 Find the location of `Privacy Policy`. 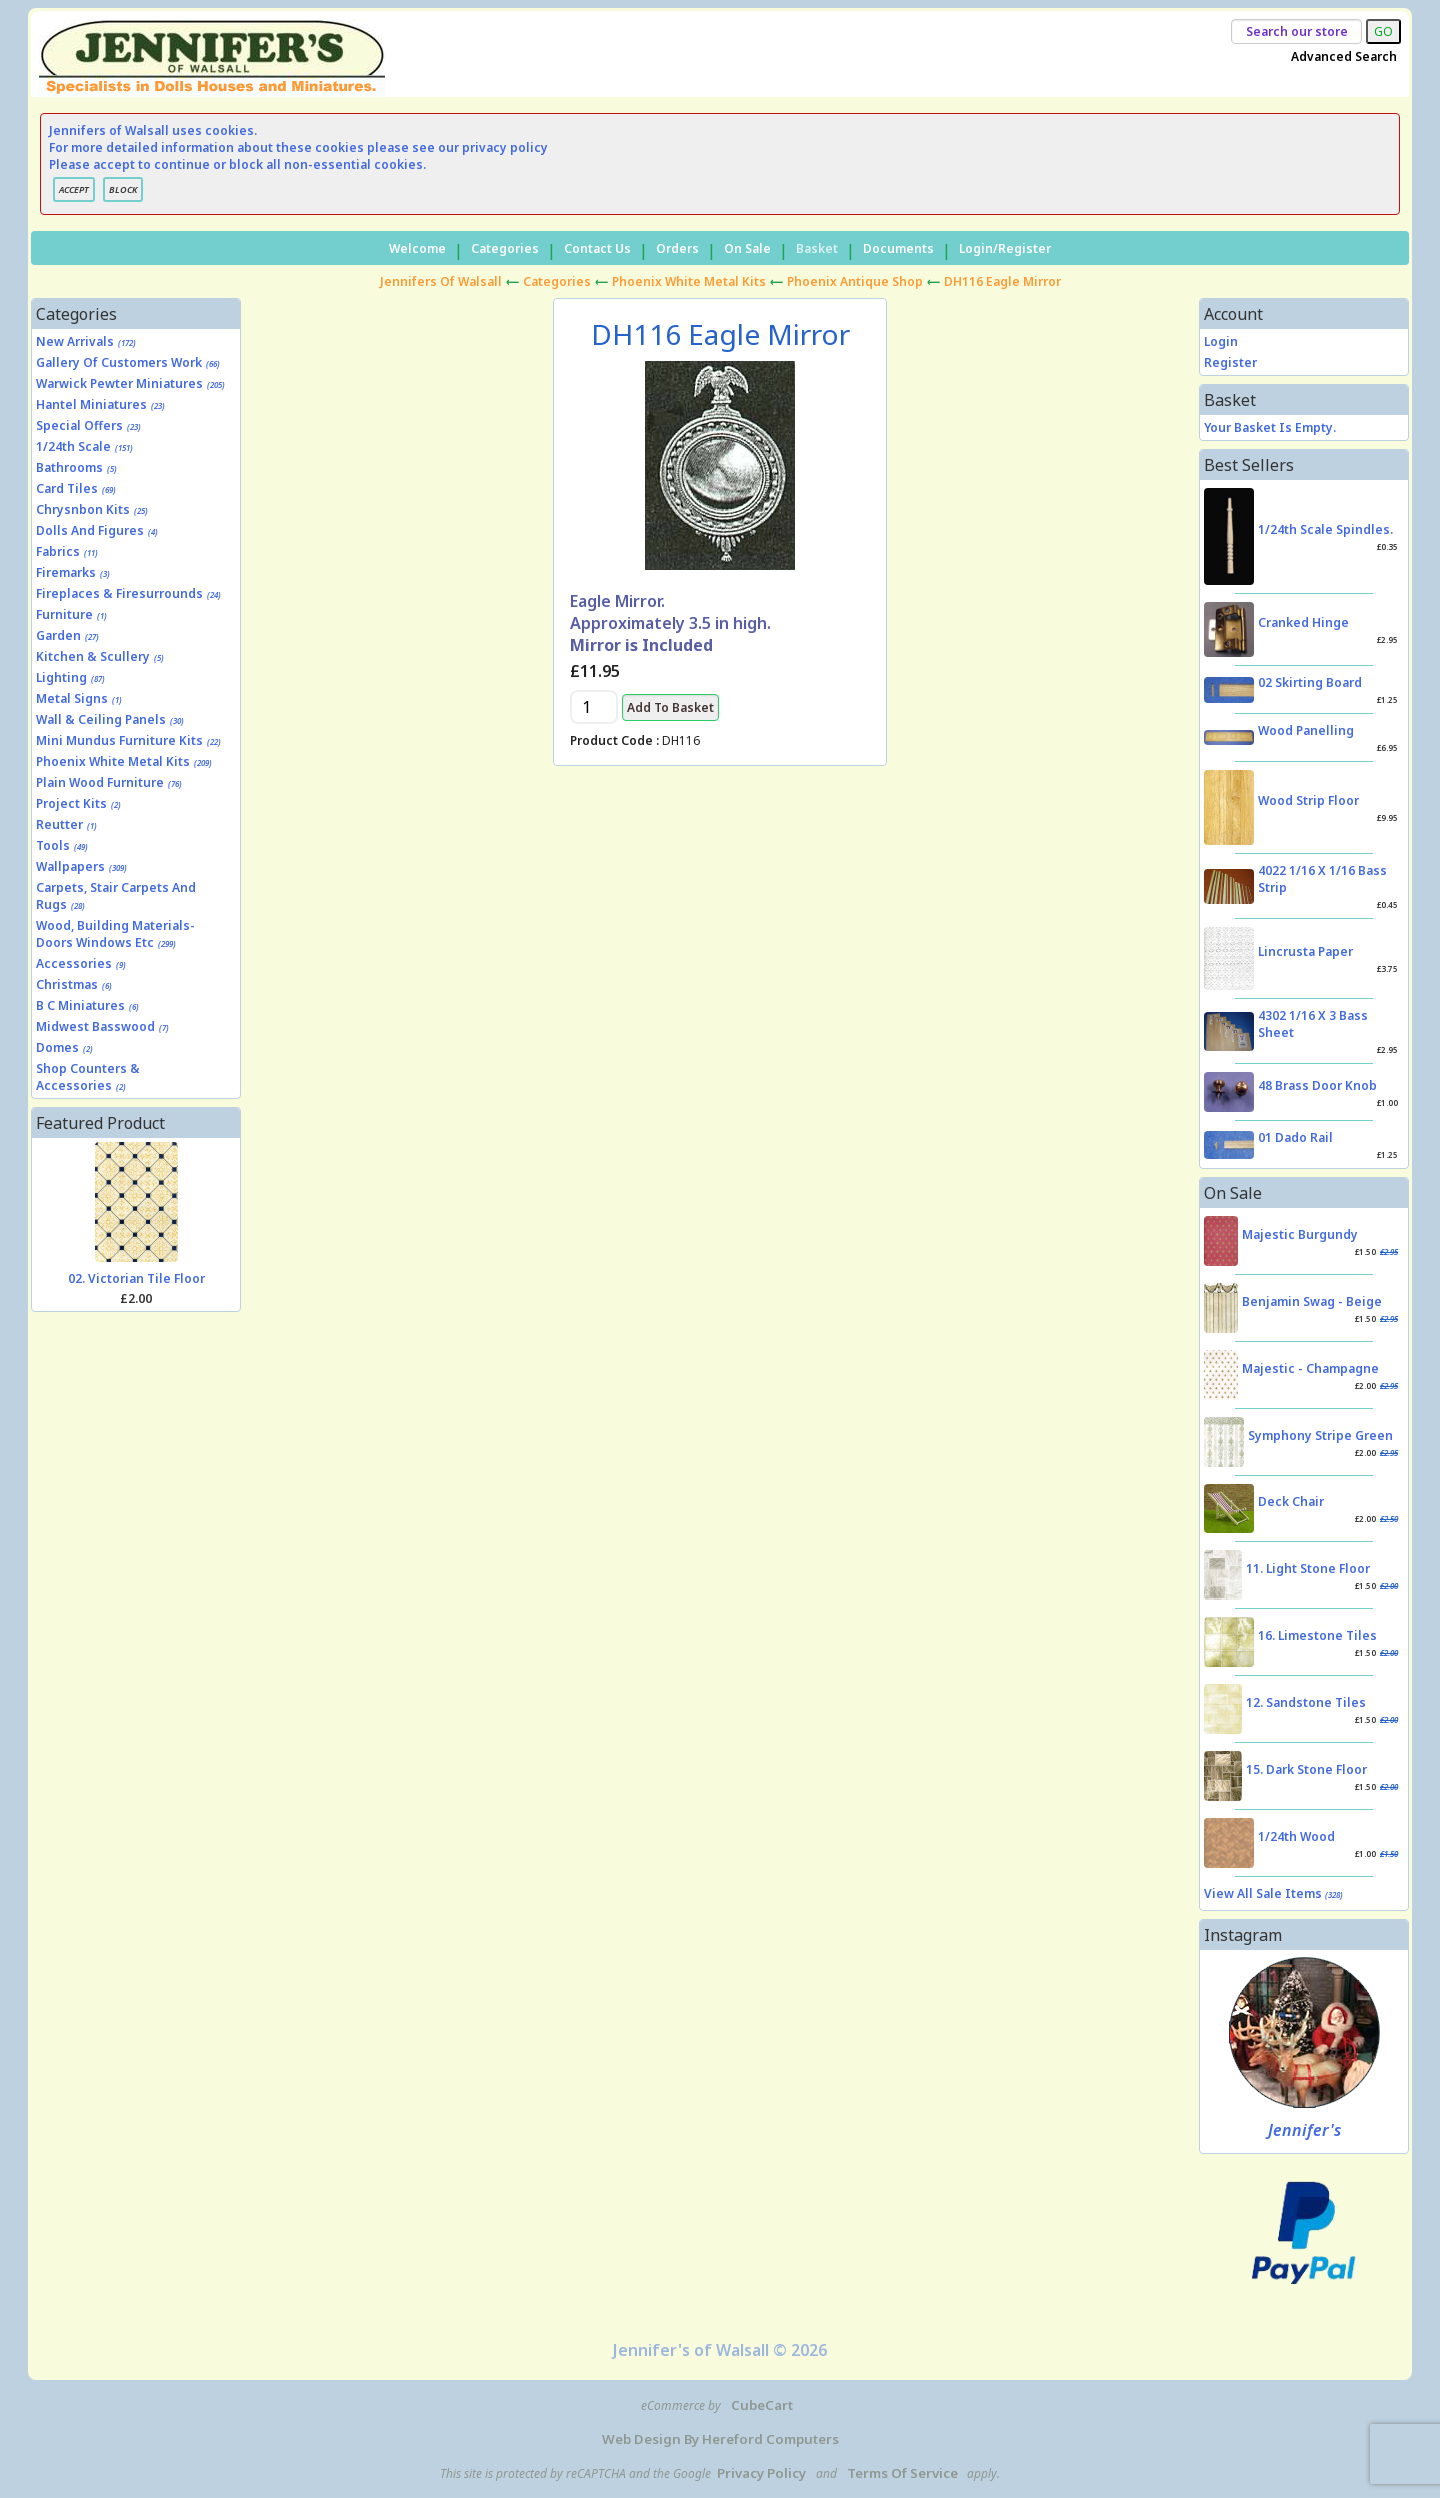

Privacy Policy is located at coordinates (761, 2473).